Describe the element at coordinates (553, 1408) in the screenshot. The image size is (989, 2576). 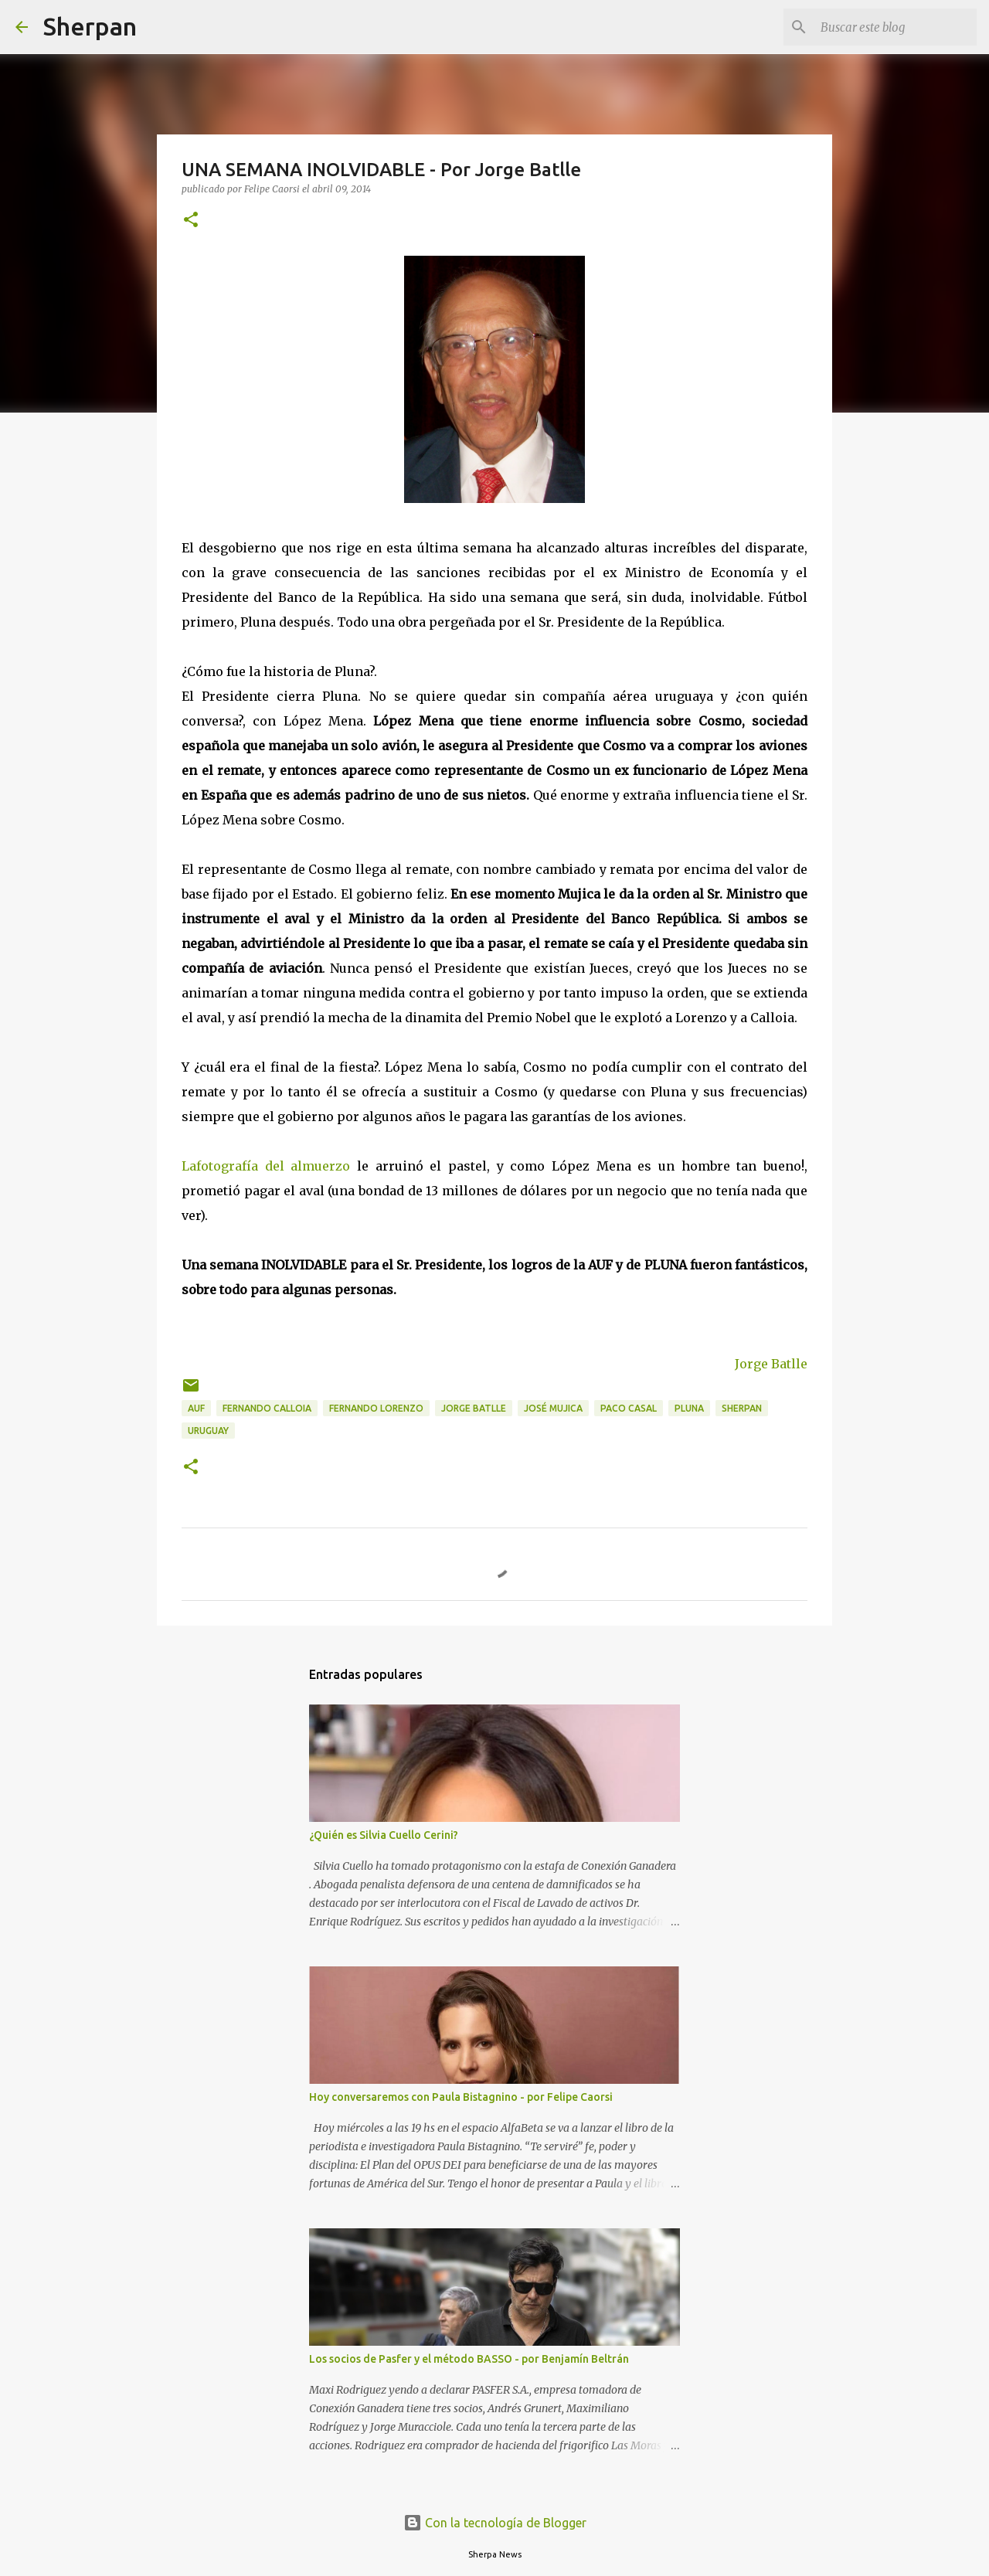
I see `José Mujica` at that location.